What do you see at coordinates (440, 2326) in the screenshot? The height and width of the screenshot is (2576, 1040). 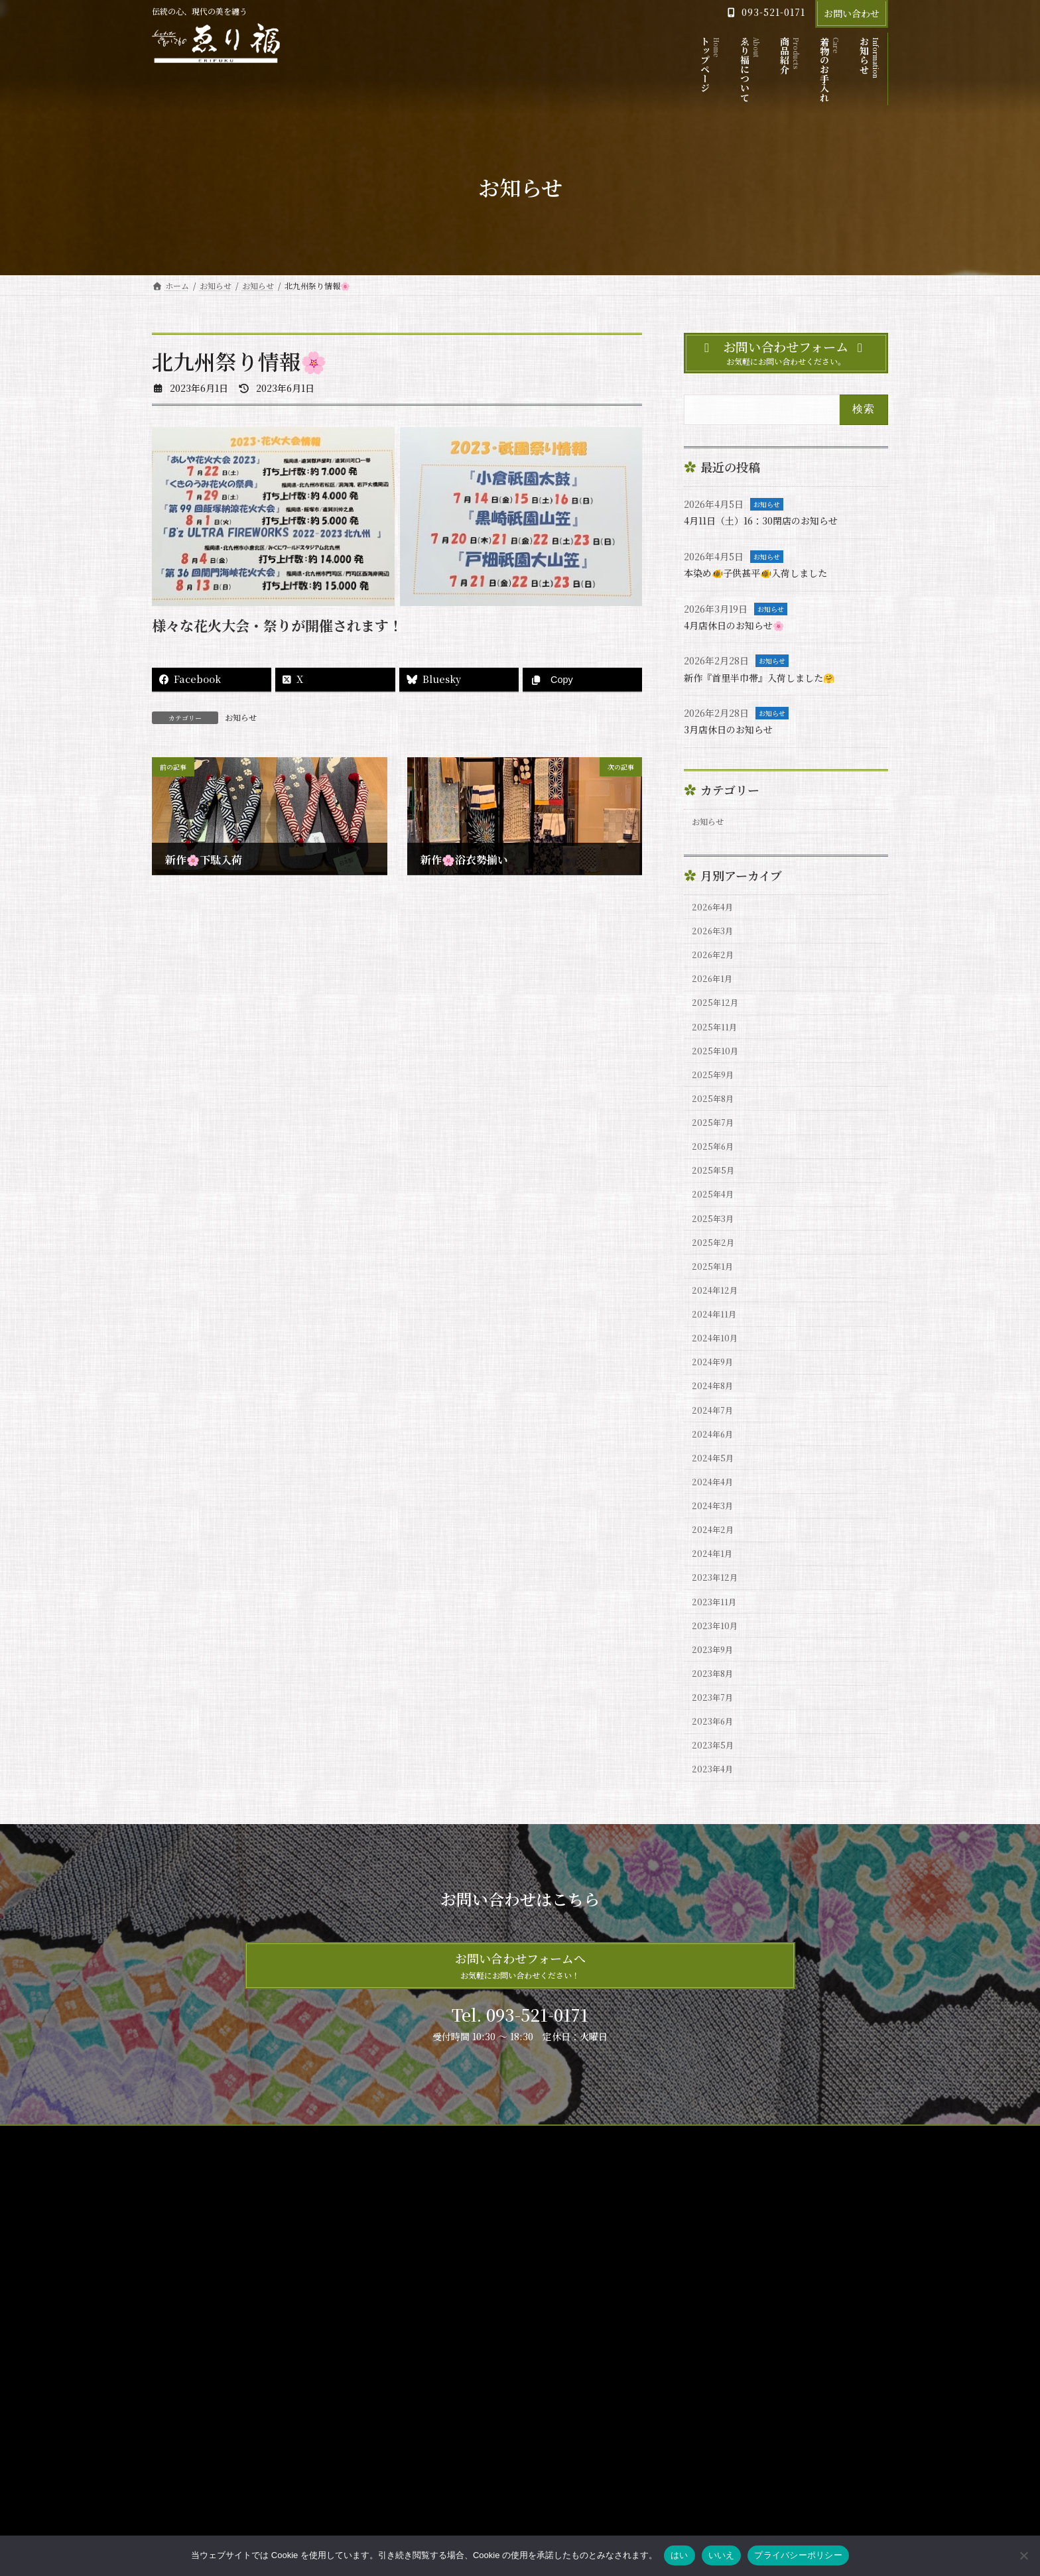 I see `ゑり福について` at bounding box center [440, 2326].